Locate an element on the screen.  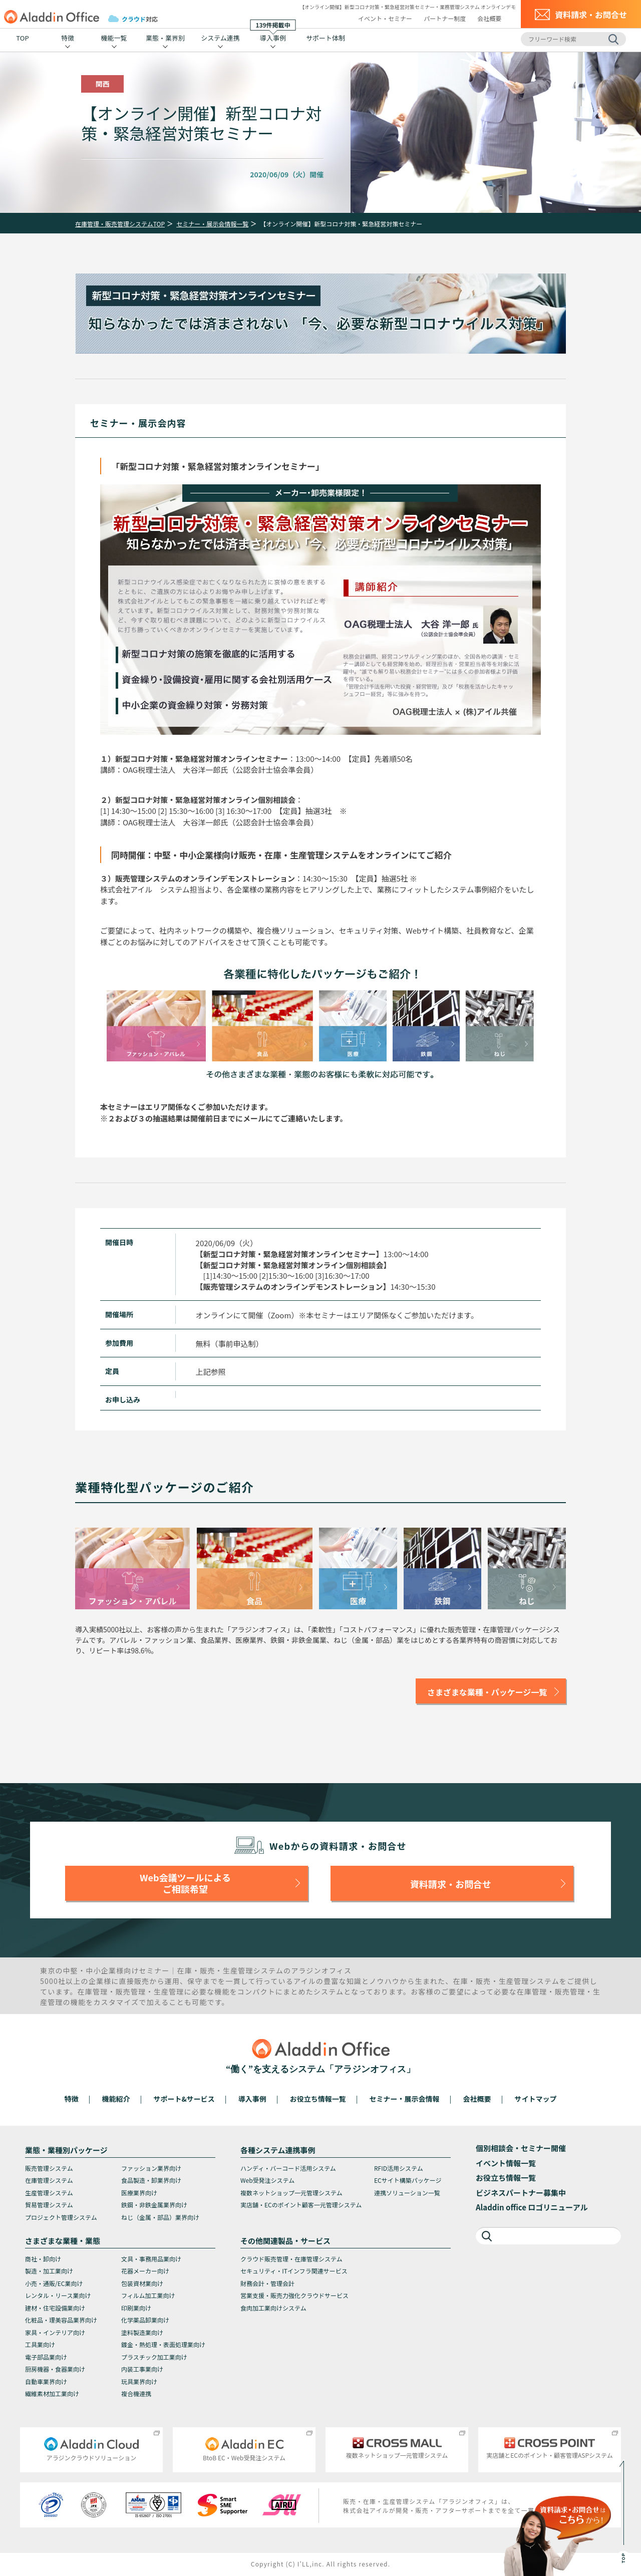
サイトマップ is located at coordinates (535, 2099).